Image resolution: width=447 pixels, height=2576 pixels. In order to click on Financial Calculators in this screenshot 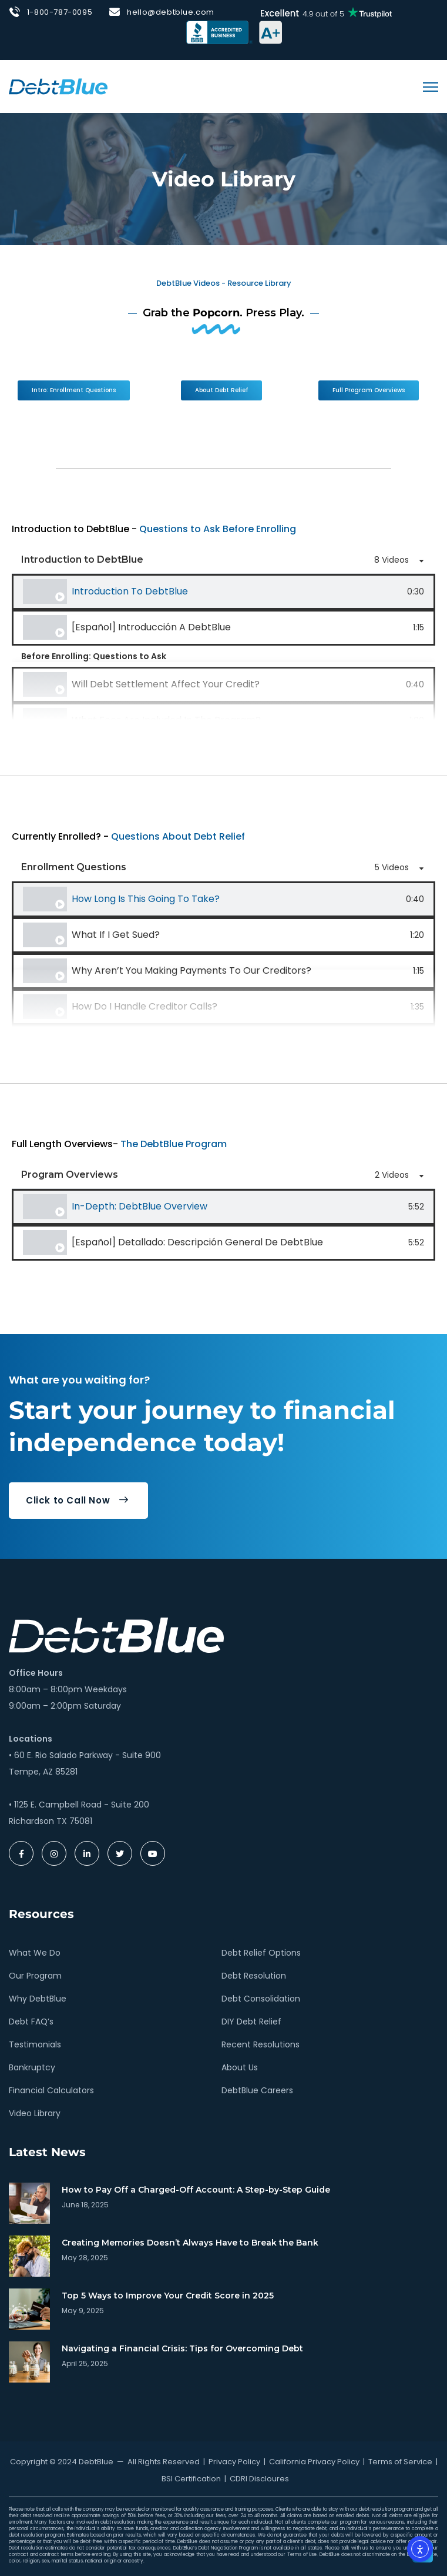, I will do `click(51, 2090)`.